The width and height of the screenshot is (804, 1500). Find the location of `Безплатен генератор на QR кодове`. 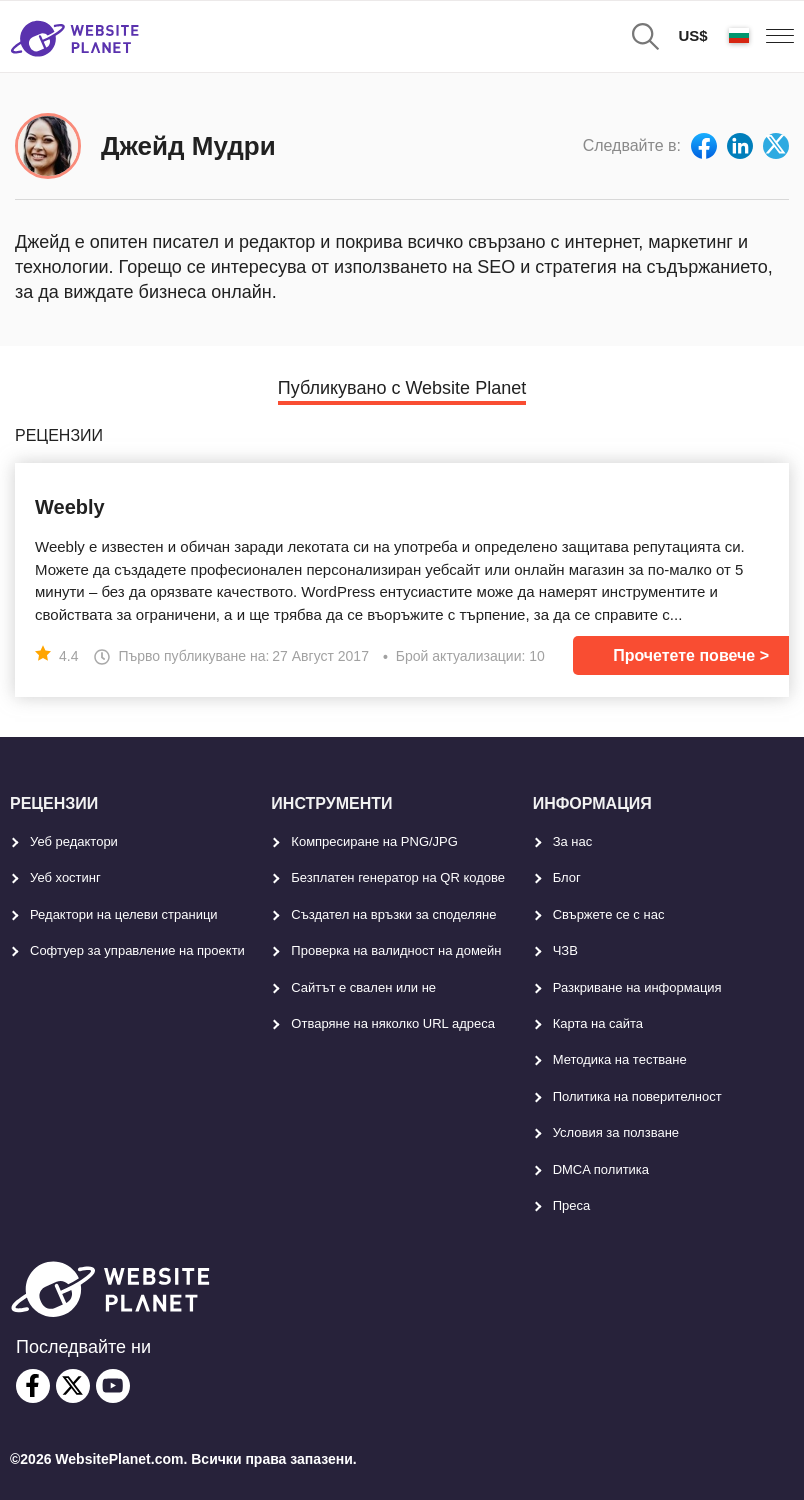

Безплатен генератор на QR кодове is located at coordinates (398, 877).